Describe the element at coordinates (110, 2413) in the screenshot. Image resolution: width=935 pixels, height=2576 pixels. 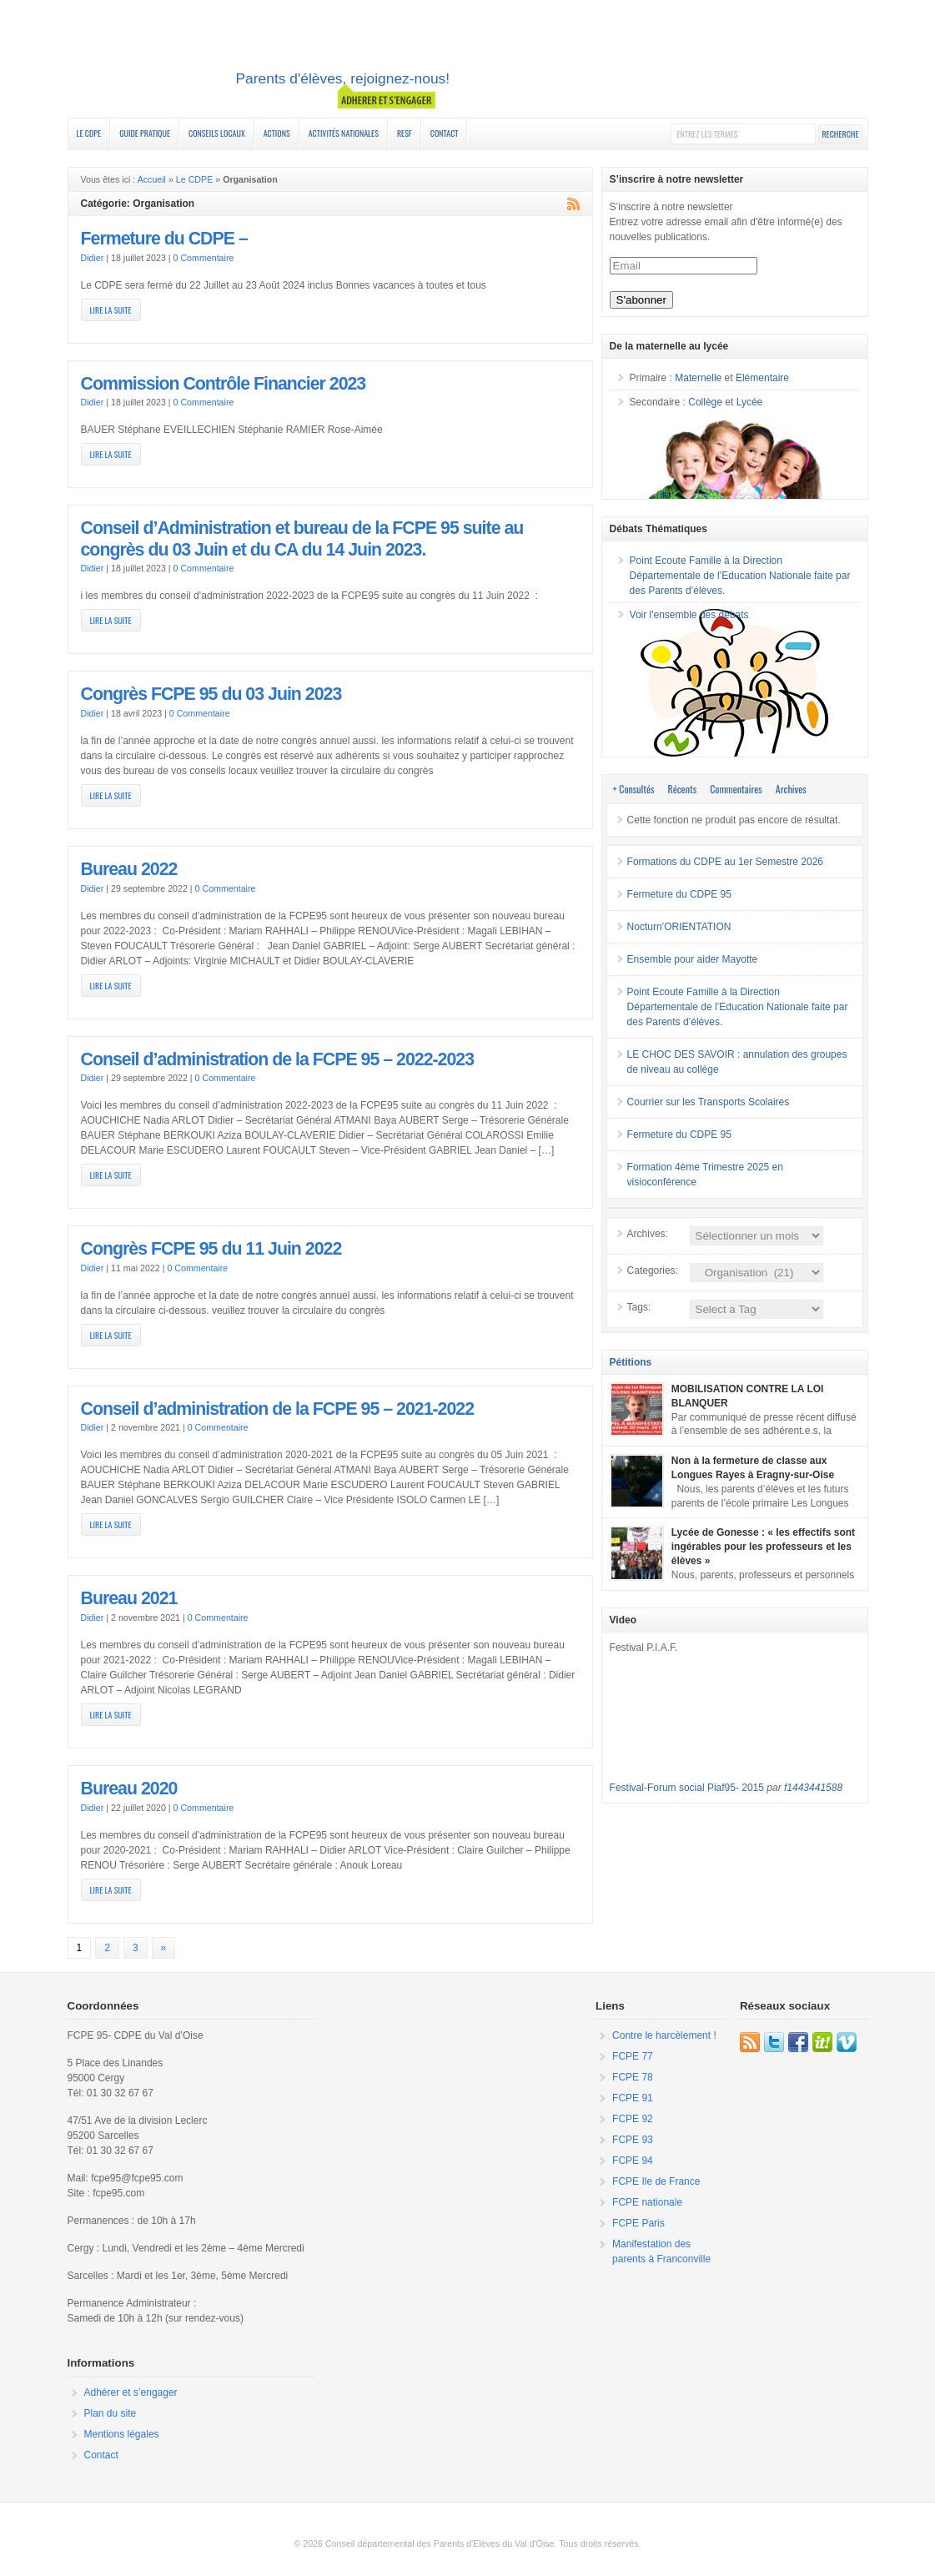
I see `Plan du site` at that location.